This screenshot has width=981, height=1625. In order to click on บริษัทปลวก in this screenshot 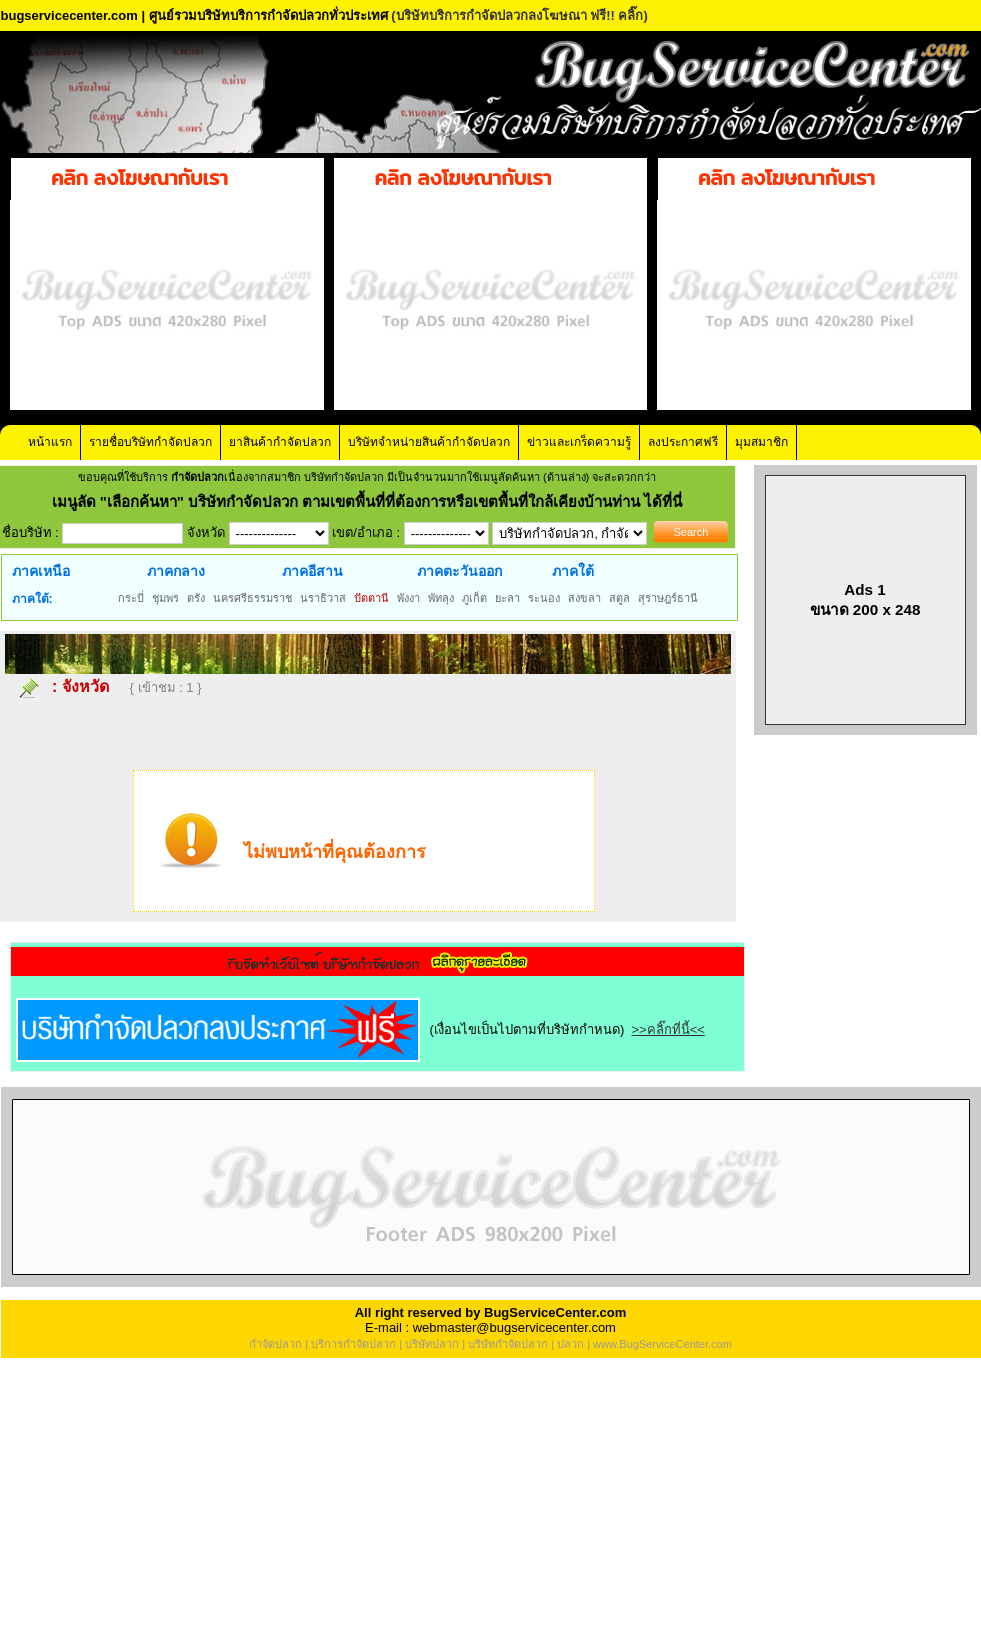, I will do `click(432, 1344)`.